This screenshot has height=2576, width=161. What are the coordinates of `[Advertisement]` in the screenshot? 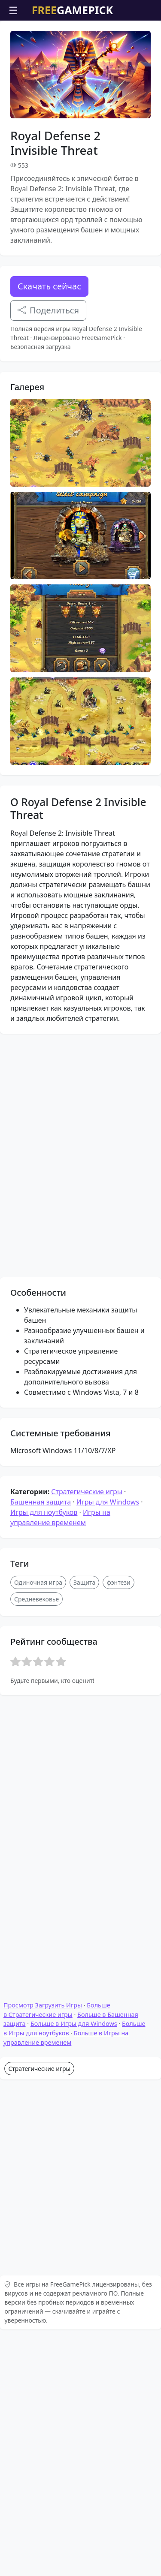 It's located at (80, 1423).